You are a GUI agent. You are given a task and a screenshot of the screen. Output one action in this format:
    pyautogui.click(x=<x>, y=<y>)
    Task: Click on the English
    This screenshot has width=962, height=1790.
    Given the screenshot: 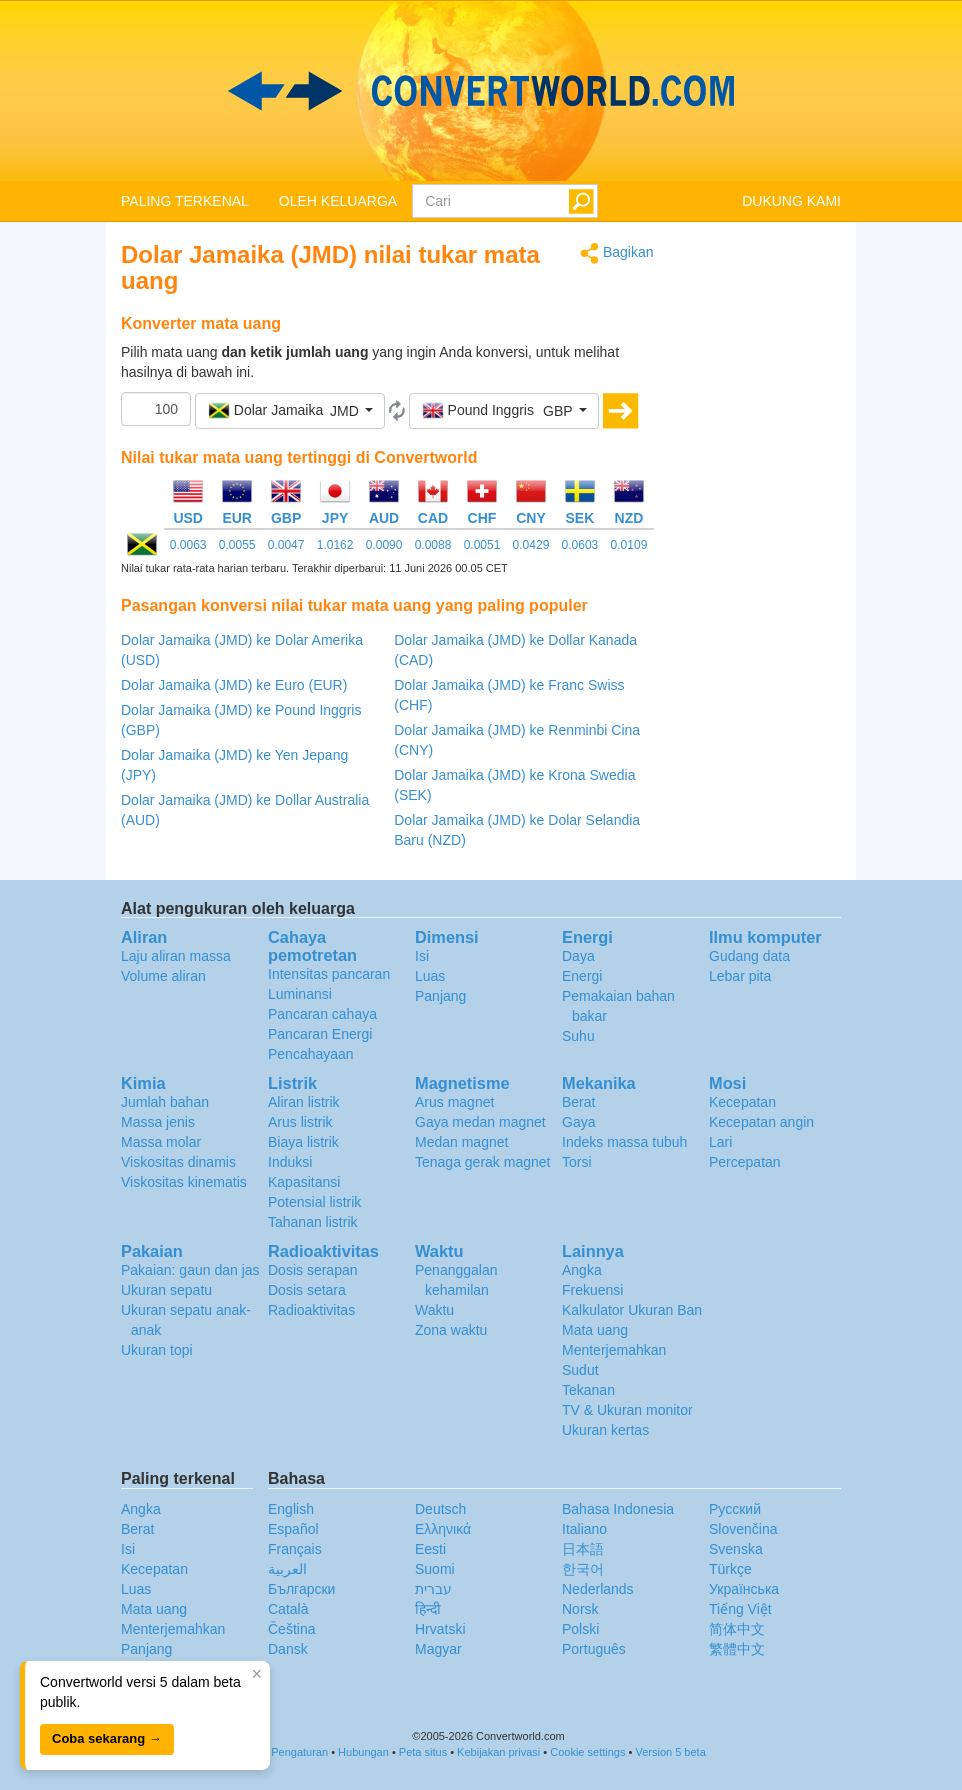 What is the action you would take?
    pyautogui.click(x=291, y=1509)
    